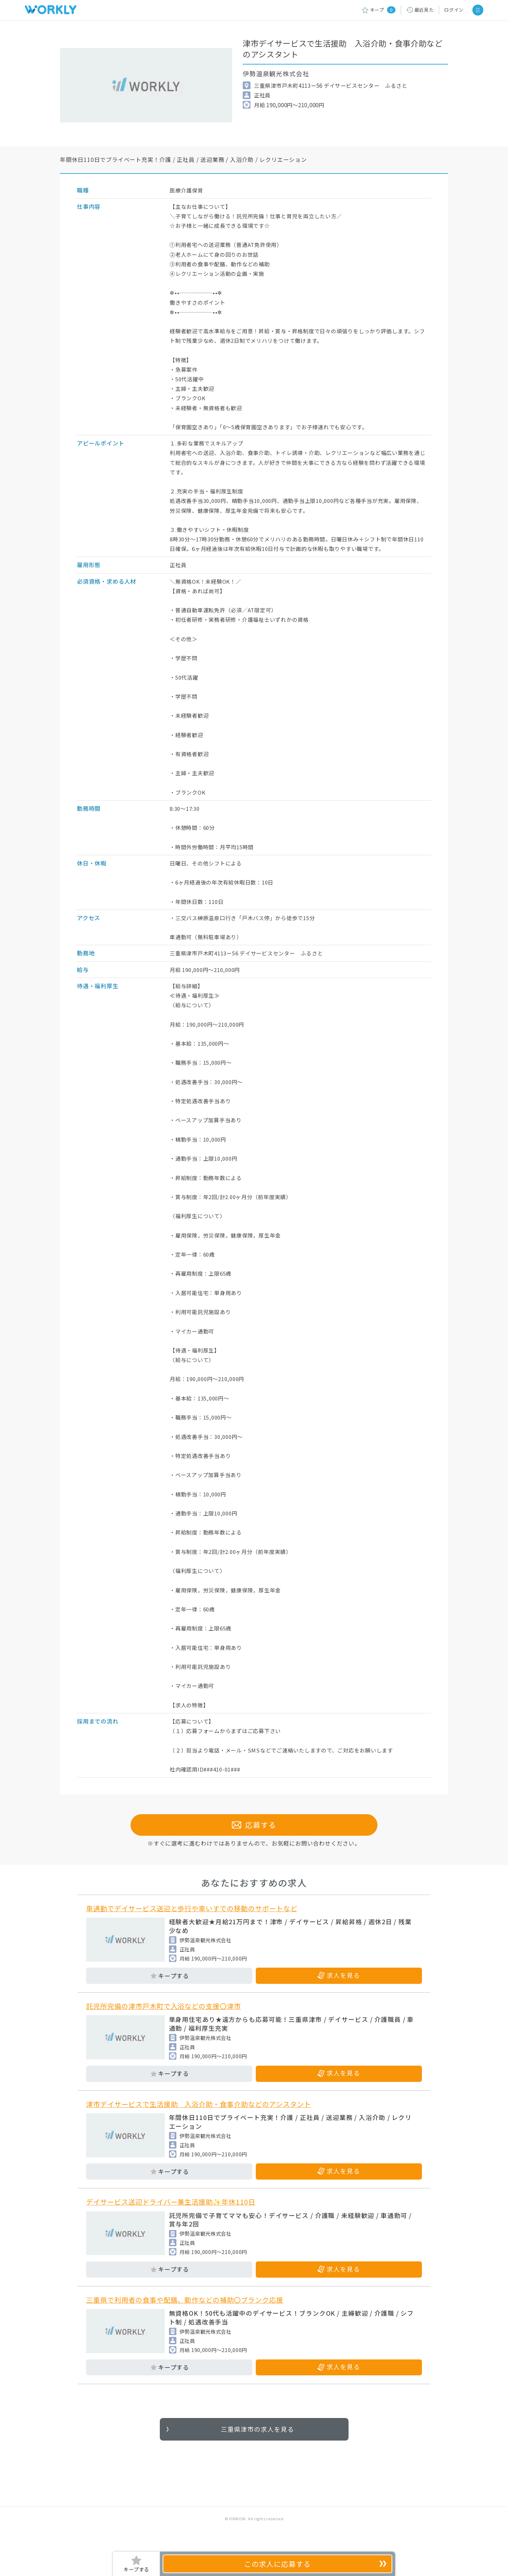 The width and height of the screenshot is (508, 2576). What do you see at coordinates (198, 2121) in the screenshot?
I see `津市デイサービスで生活援助 入浴介助・食事介助などのアシスタント` at bounding box center [198, 2121].